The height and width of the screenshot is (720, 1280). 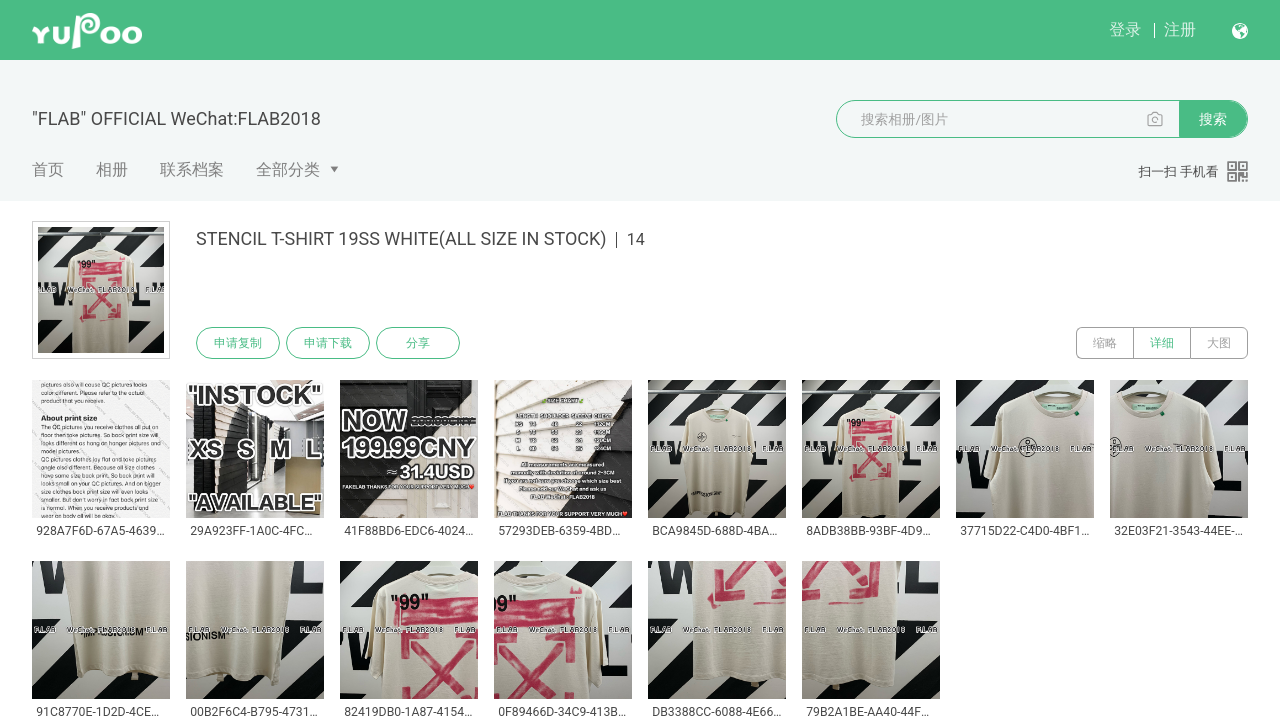 What do you see at coordinates (288, 169) in the screenshot?
I see `全部分类` at bounding box center [288, 169].